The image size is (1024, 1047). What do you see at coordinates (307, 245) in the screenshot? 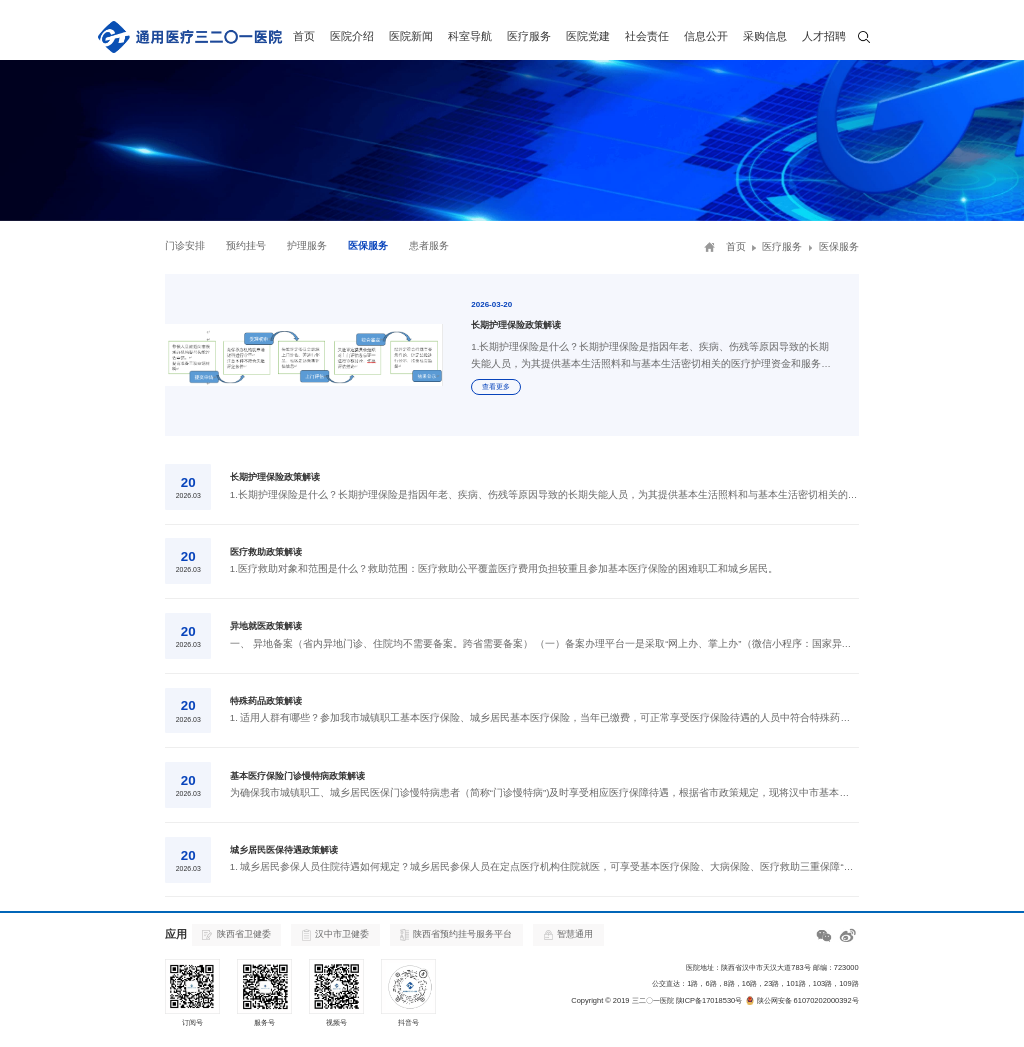
I see `护理服务` at bounding box center [307, 245].